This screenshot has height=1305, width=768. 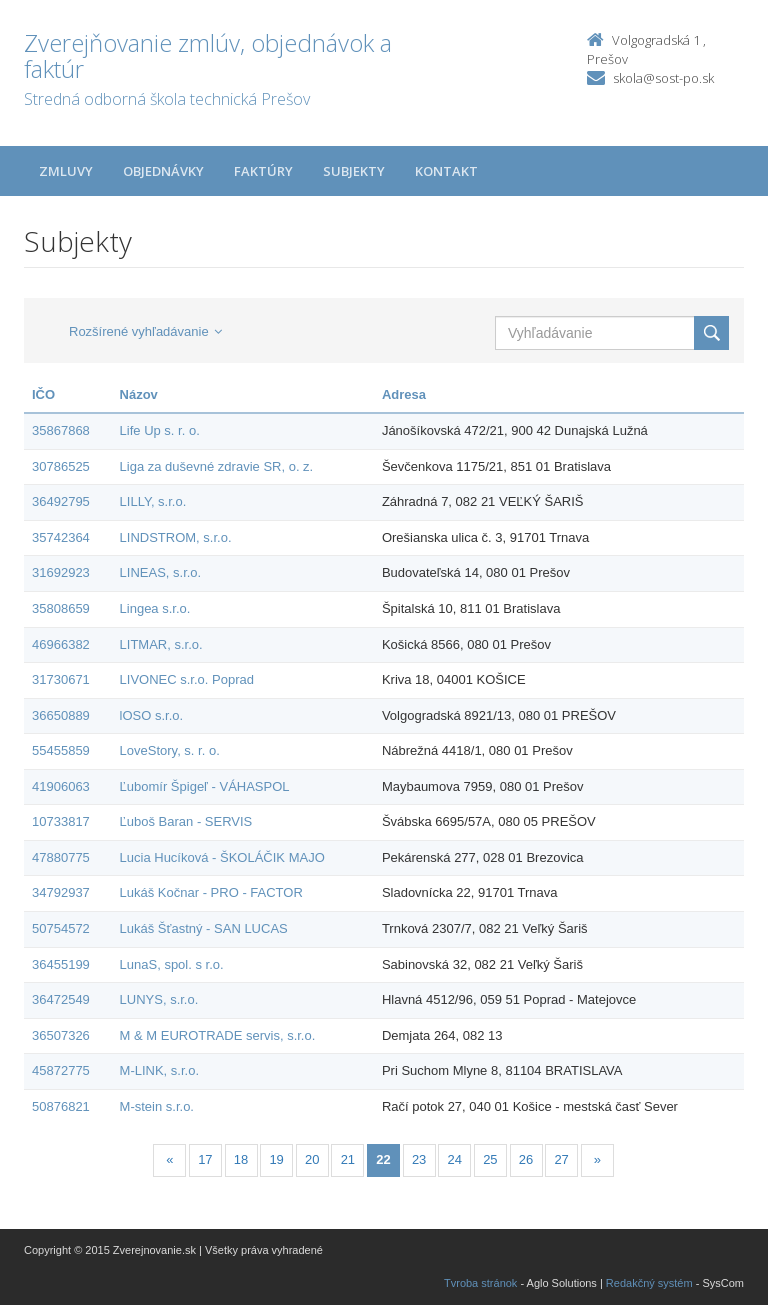 I want to click on 17, so click(x=205, y=1159).